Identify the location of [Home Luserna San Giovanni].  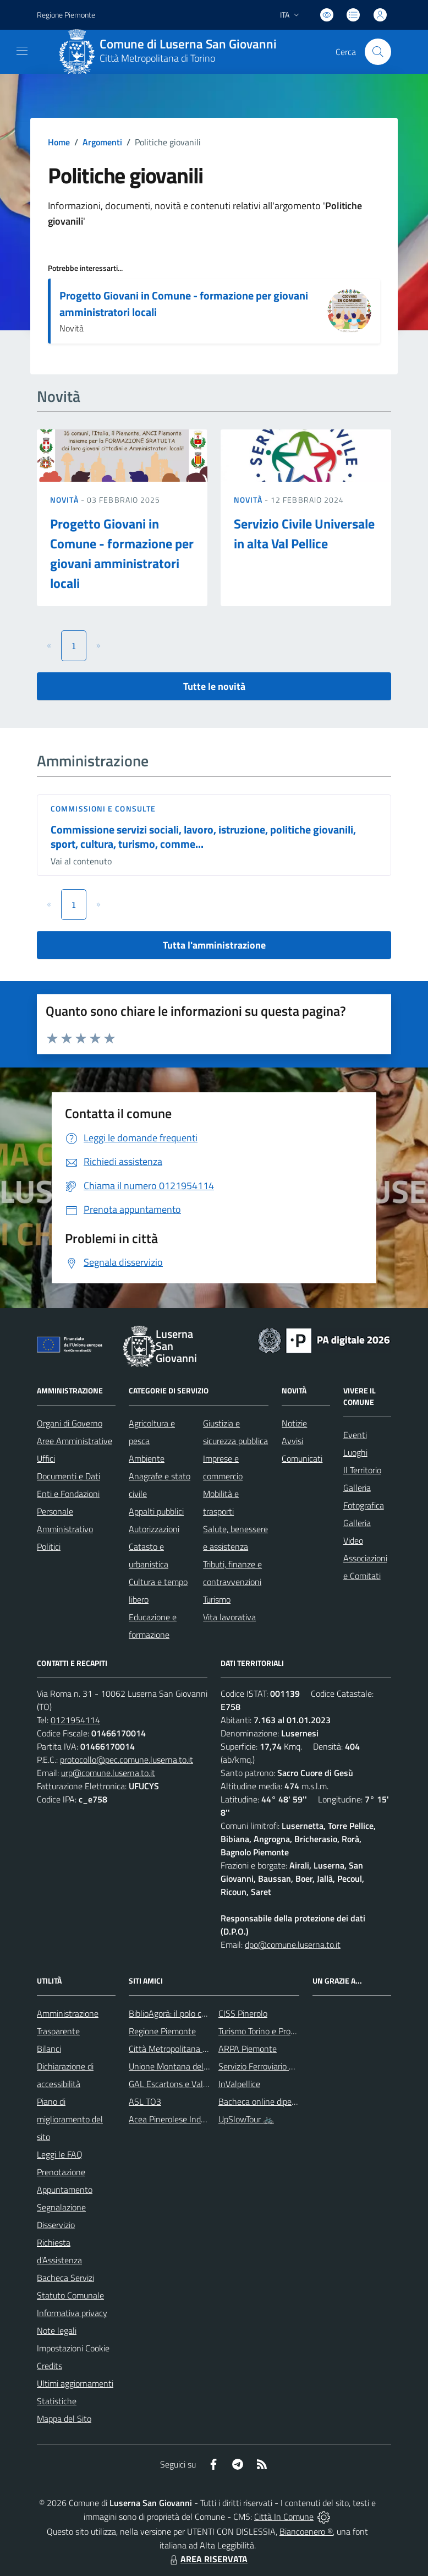
(172, 51).